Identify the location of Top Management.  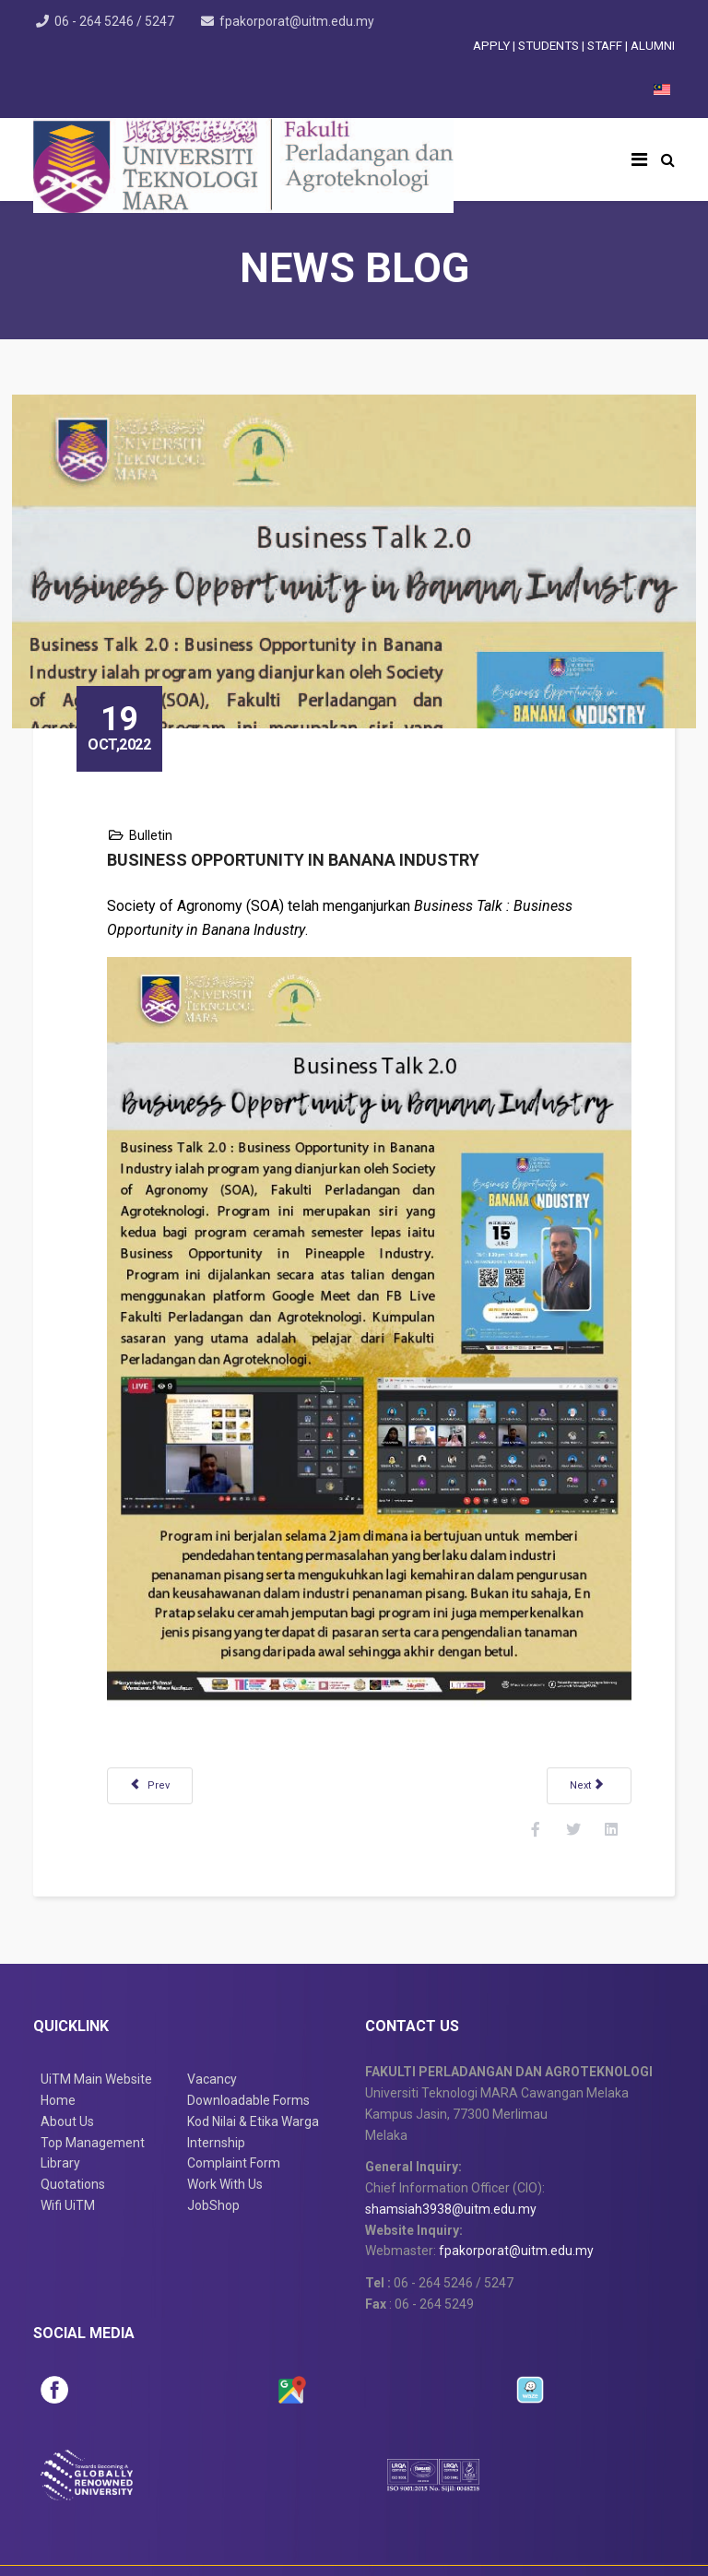
(93, 2083).